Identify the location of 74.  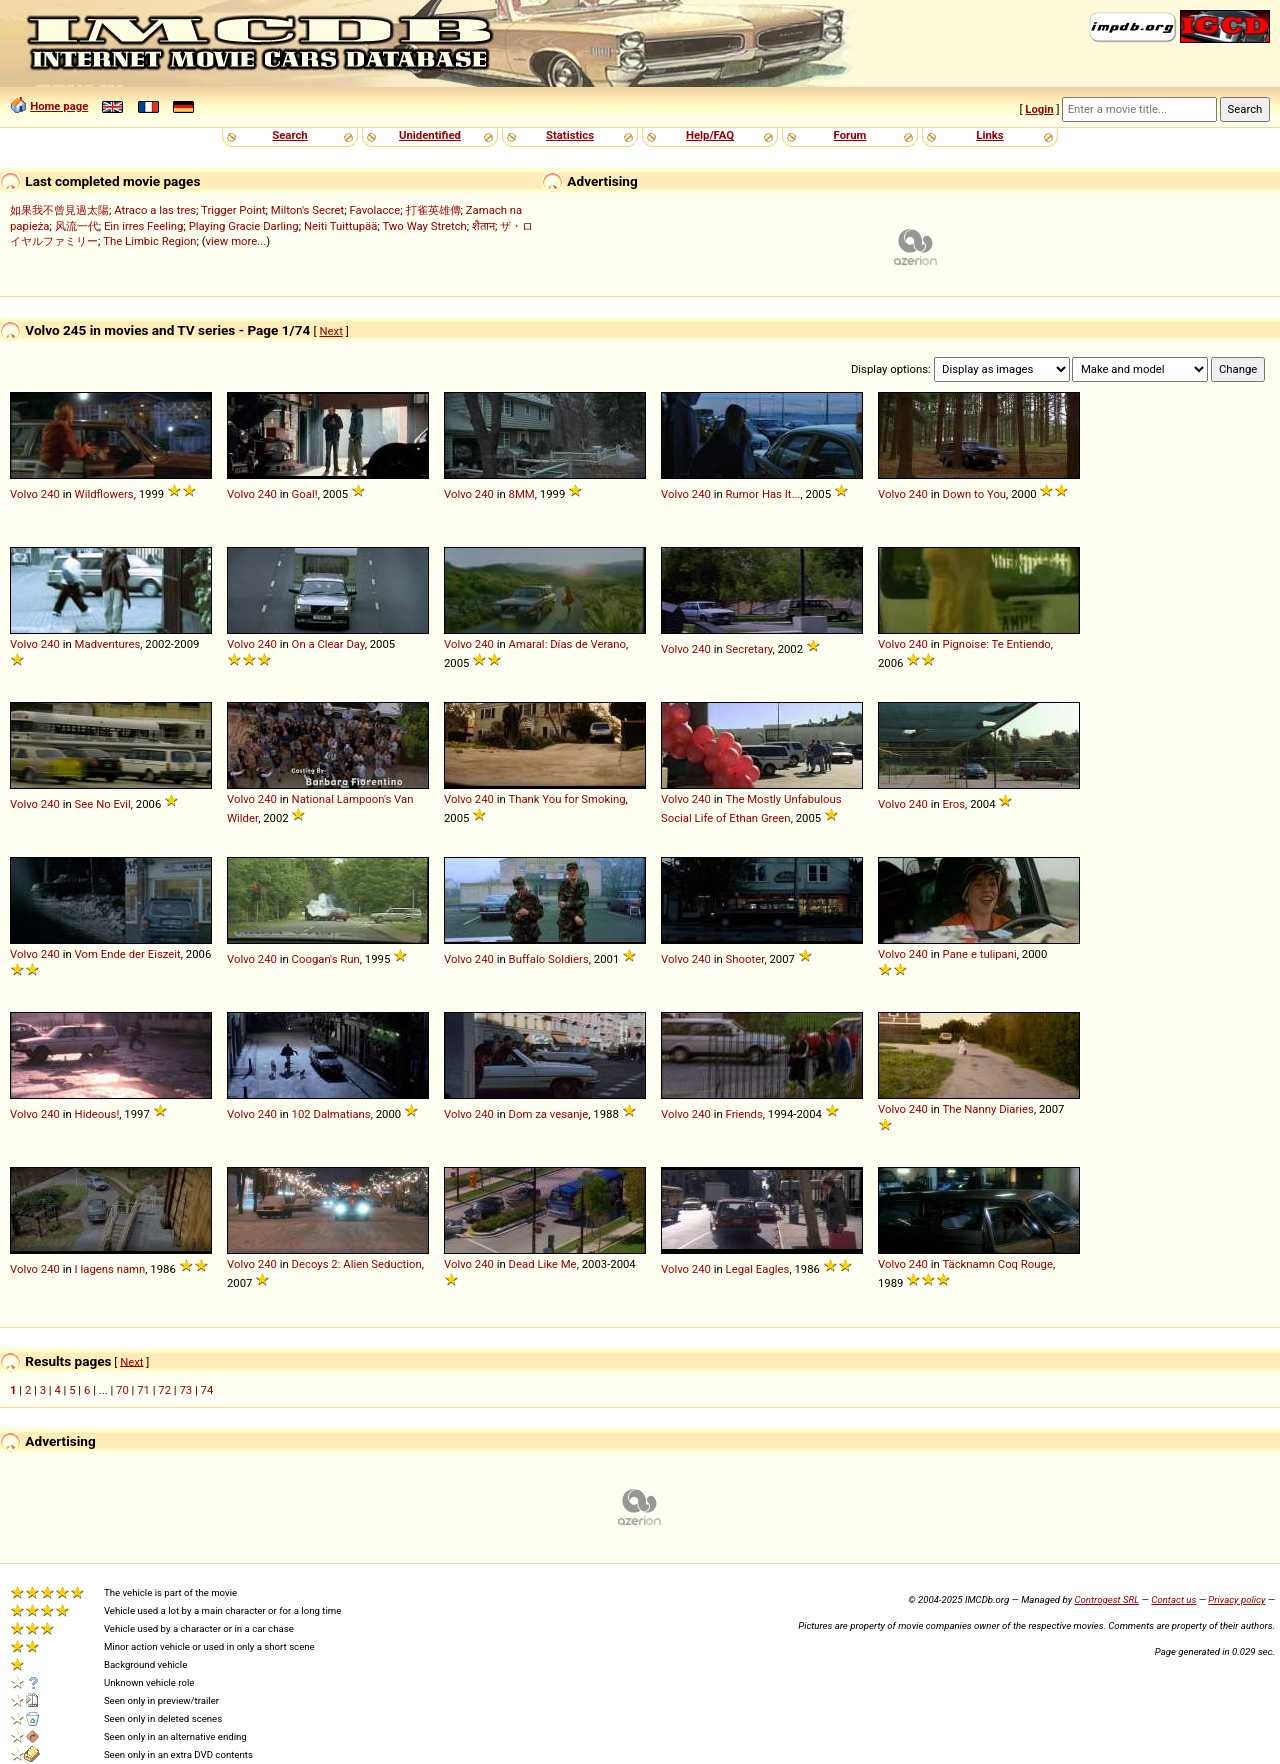
(207, 1390).